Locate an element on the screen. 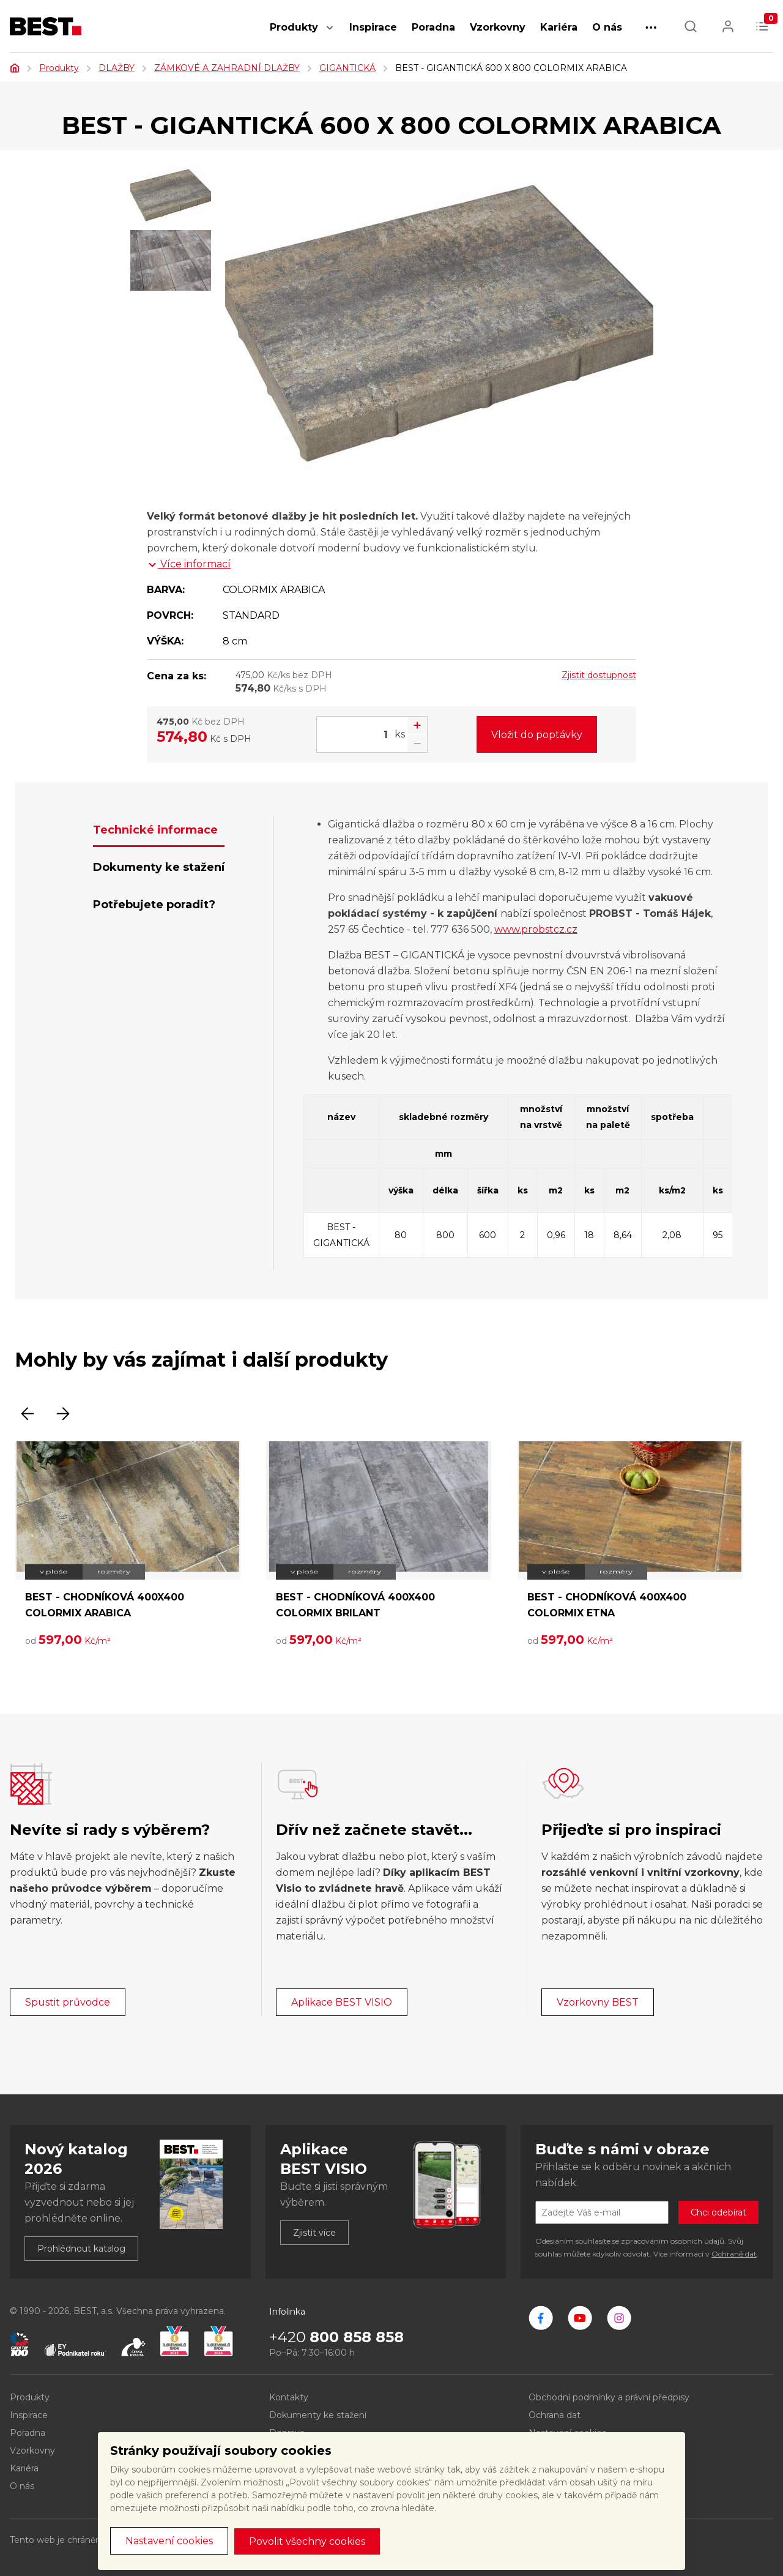 The height and width of the screenshot is (2576, 783). [button] is located at coordinates (330, 34).